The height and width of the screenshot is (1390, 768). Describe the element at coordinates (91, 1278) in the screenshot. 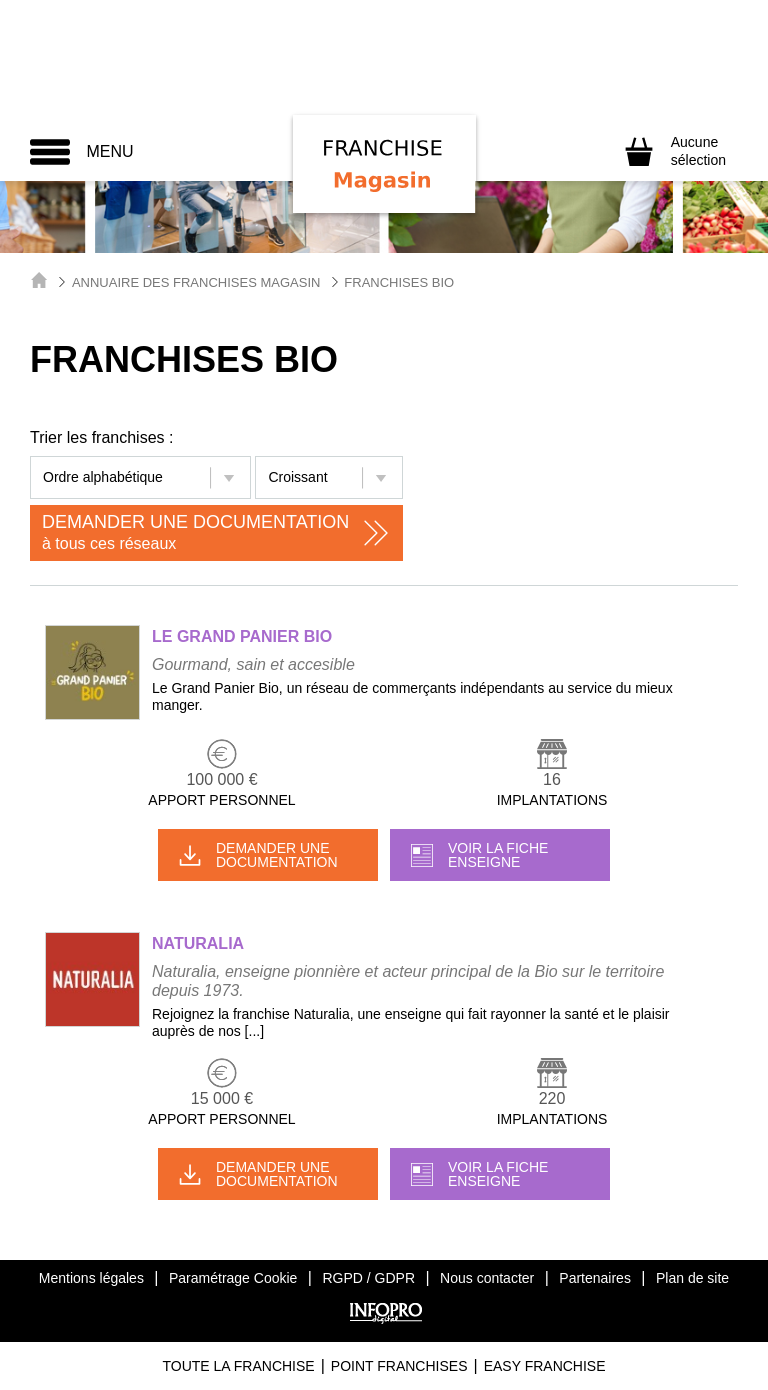

I see `Mentions légales` at that location.